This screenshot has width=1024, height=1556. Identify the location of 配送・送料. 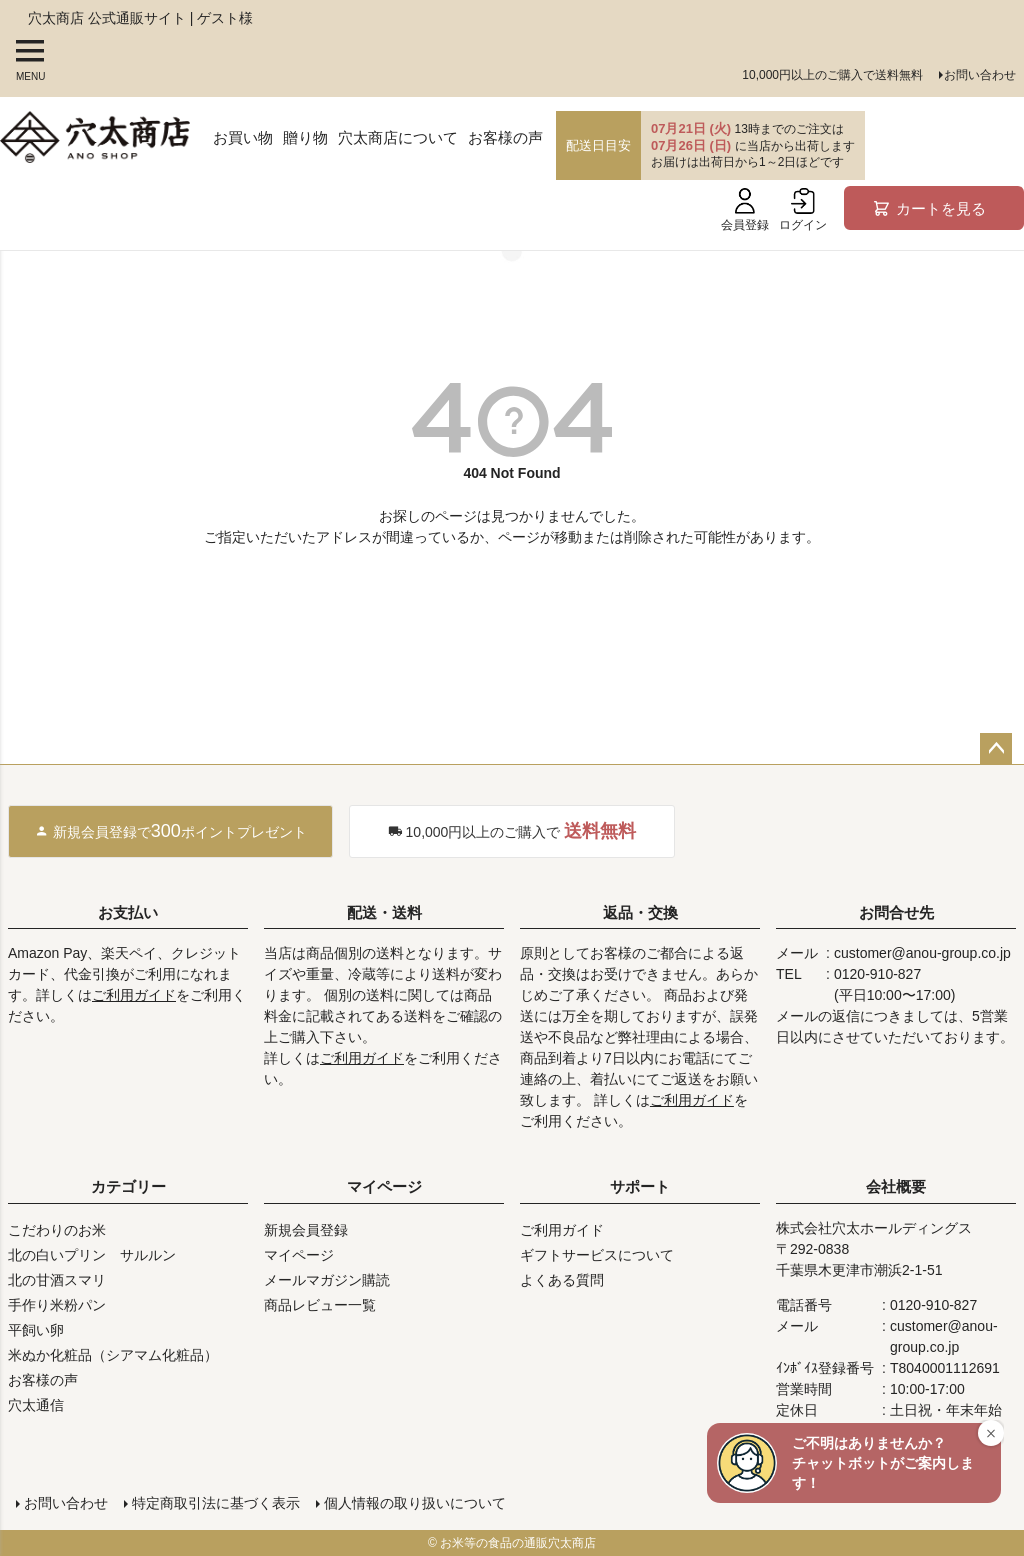
(384, 912).